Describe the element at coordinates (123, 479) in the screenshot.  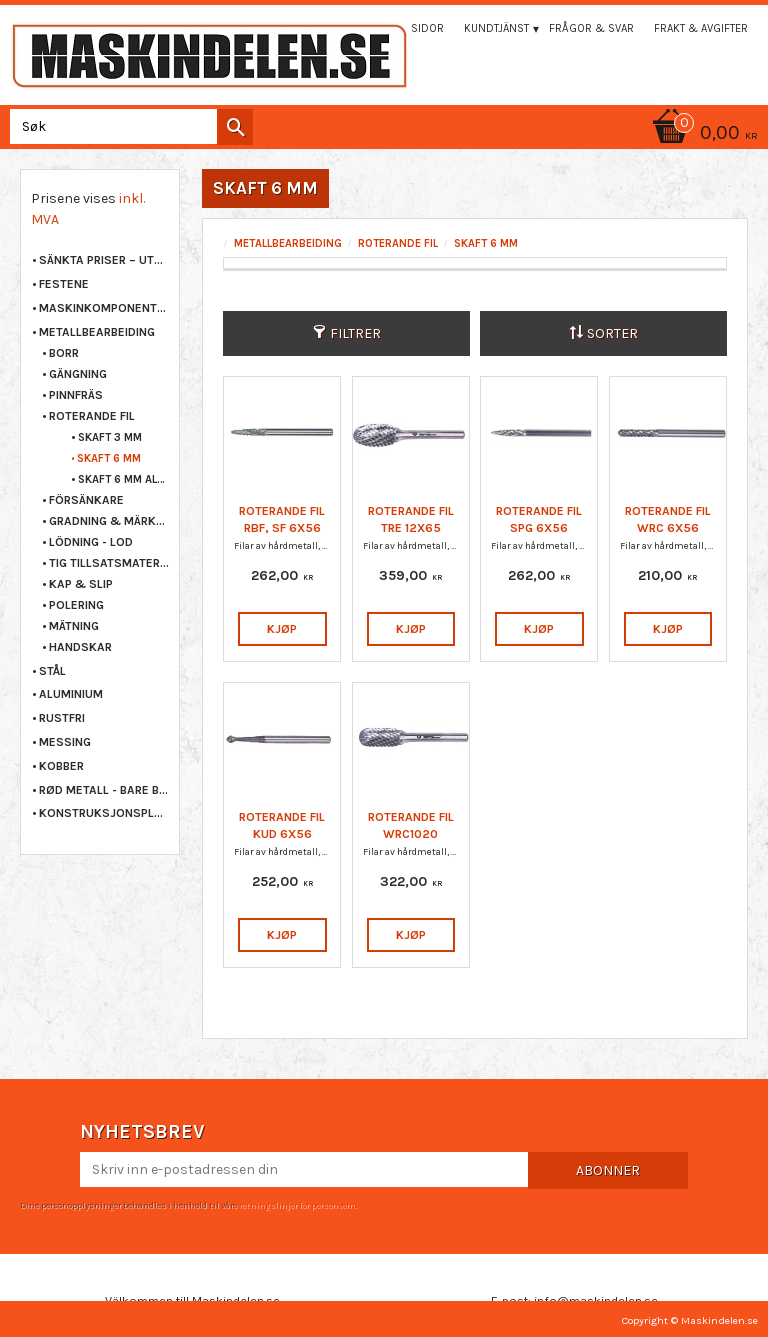
I see `SKAFT 6 MM ALUMINIUM [menuitem]` at that location.